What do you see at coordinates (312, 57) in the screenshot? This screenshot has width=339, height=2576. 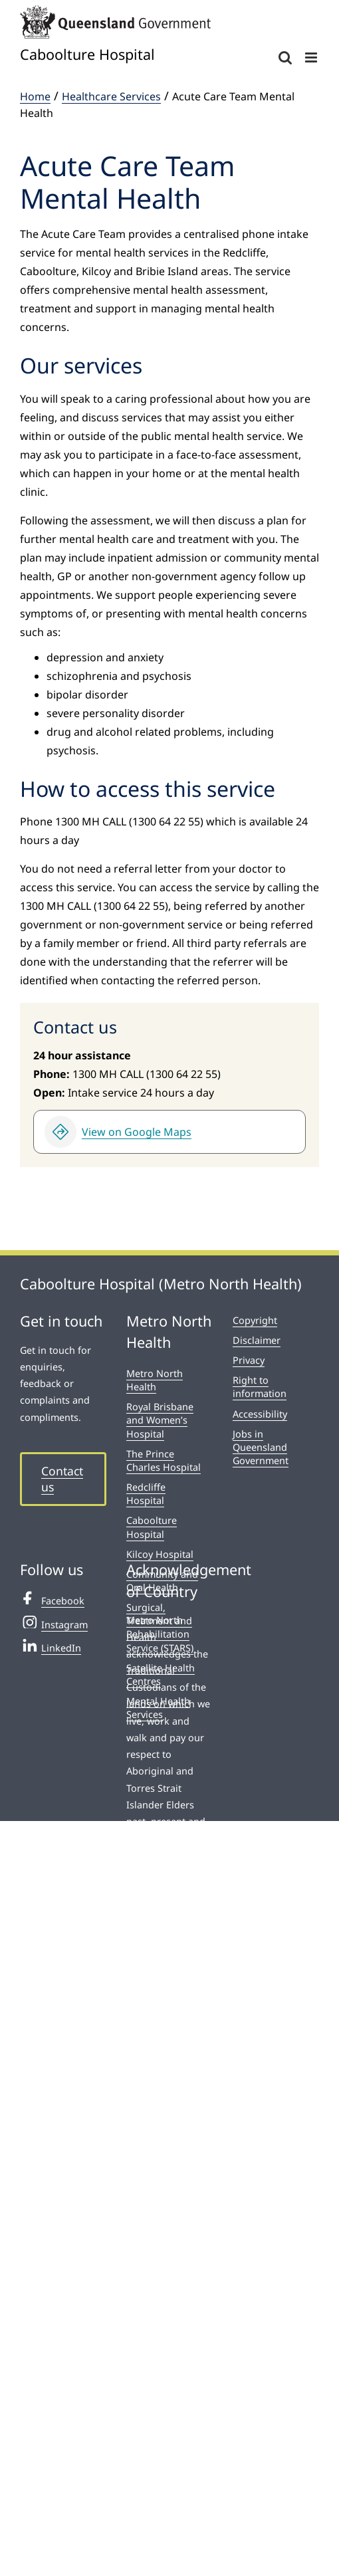 I see `[Toggle mobile menu]` at bounding box center [312, 57].